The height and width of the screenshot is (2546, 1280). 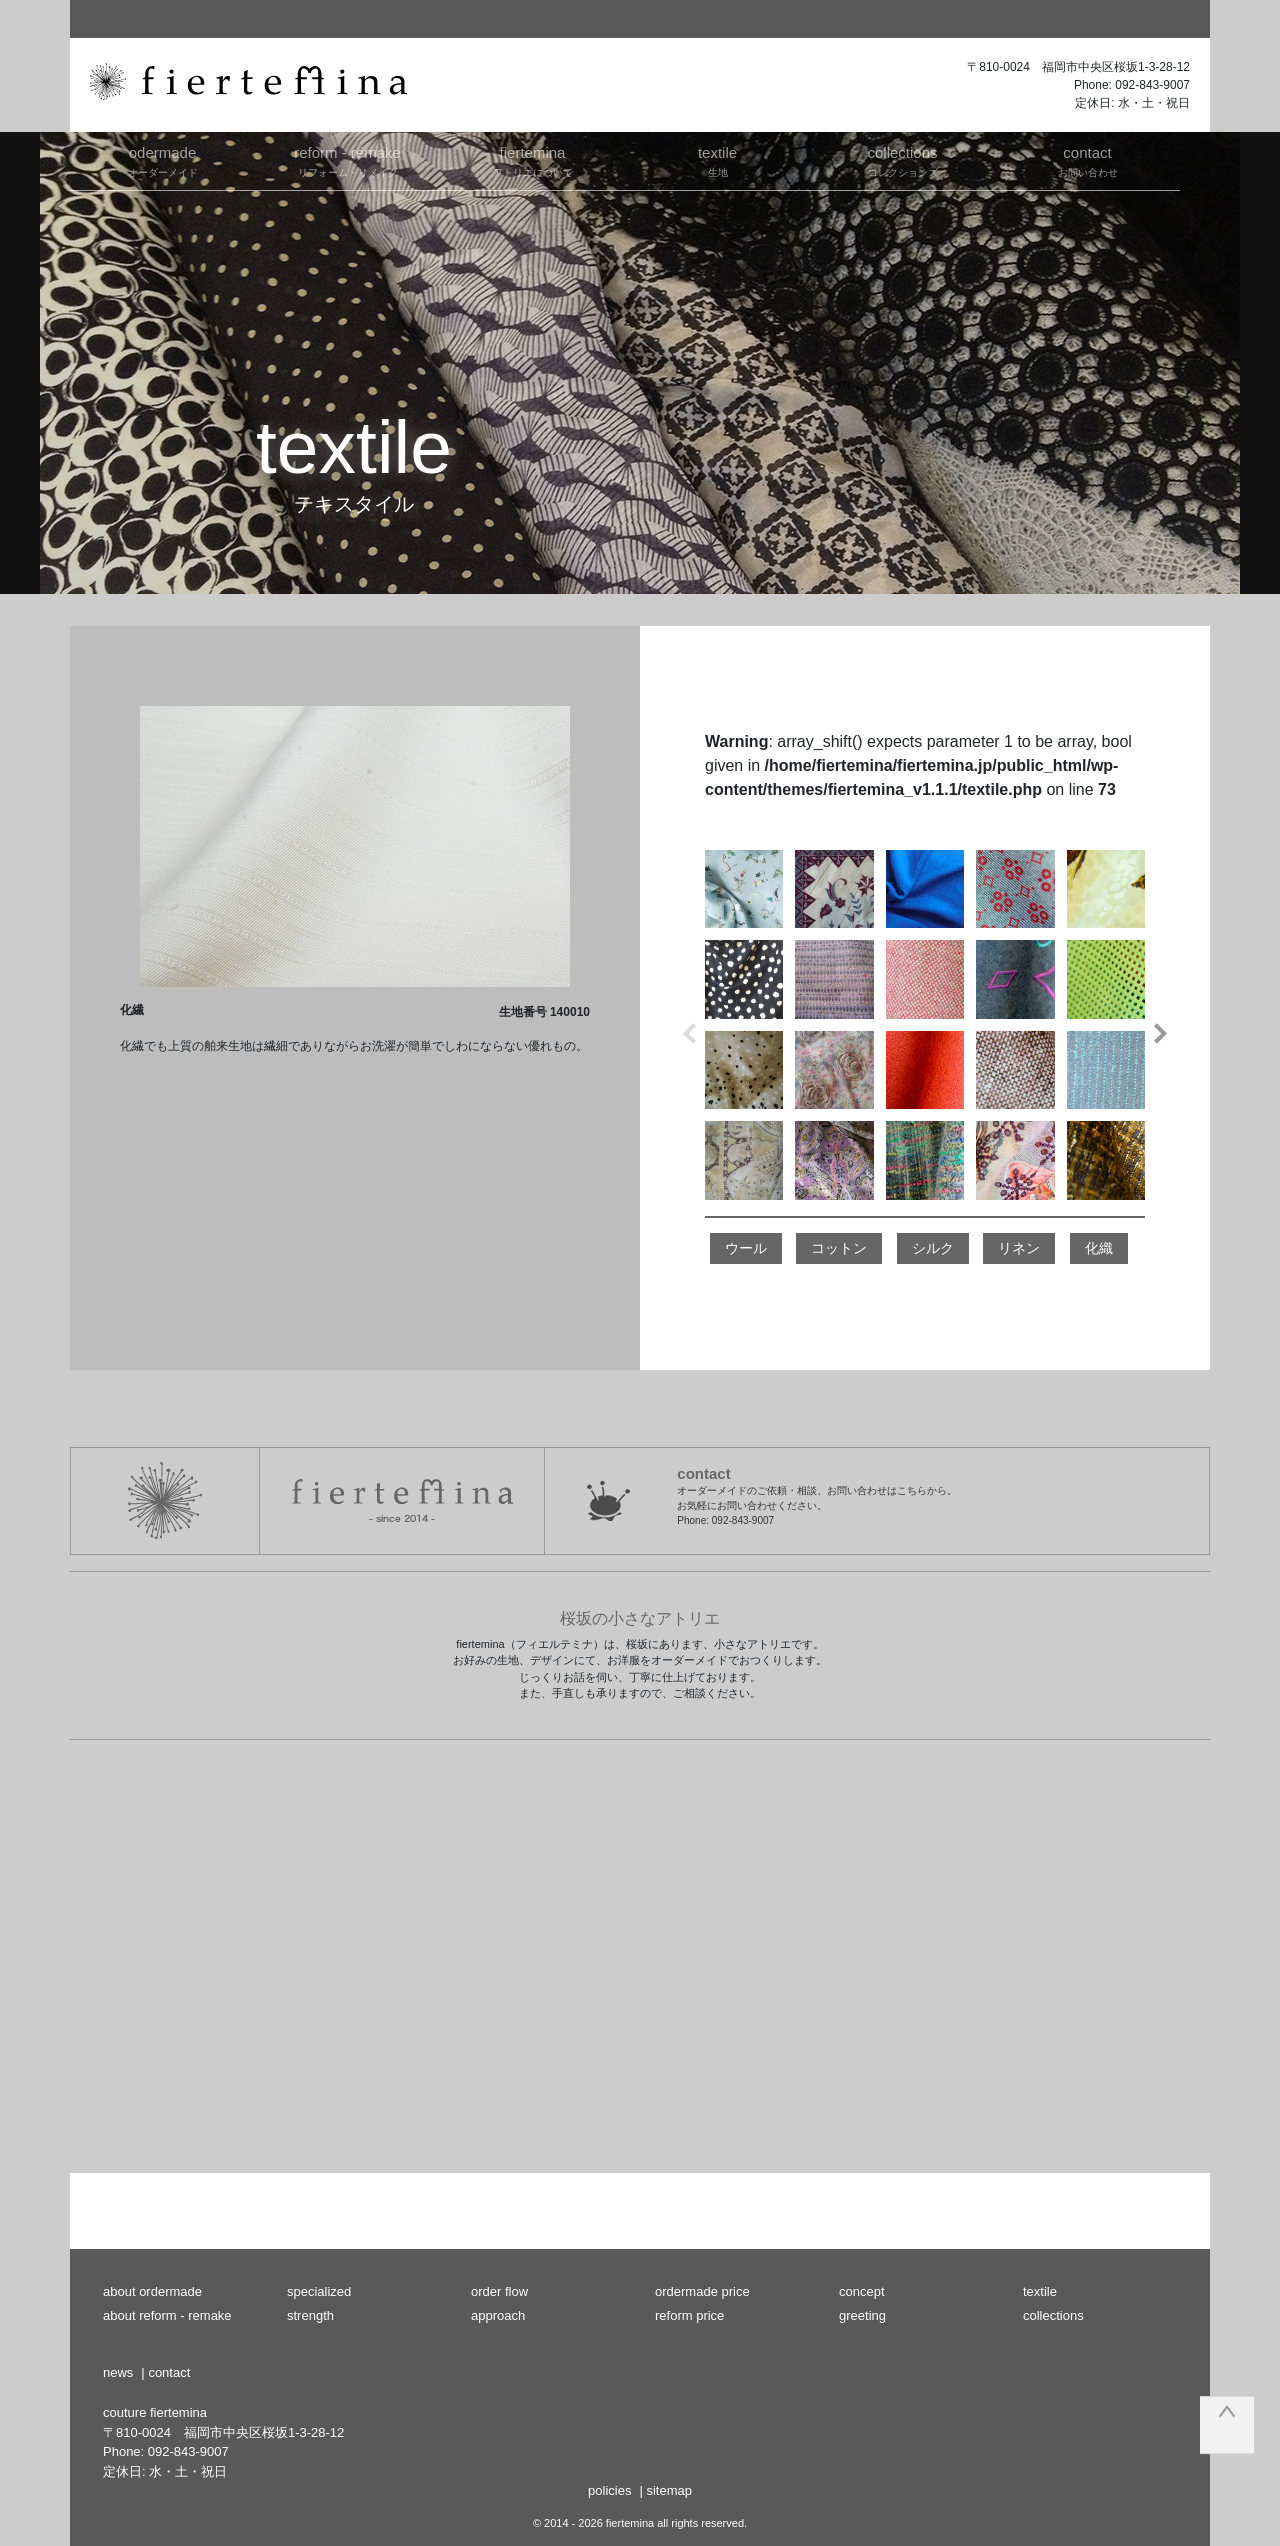 What do you see at coordinates (933, 1248) in the screenshot?
I see `シルク` at bounding box center [933, 1248].